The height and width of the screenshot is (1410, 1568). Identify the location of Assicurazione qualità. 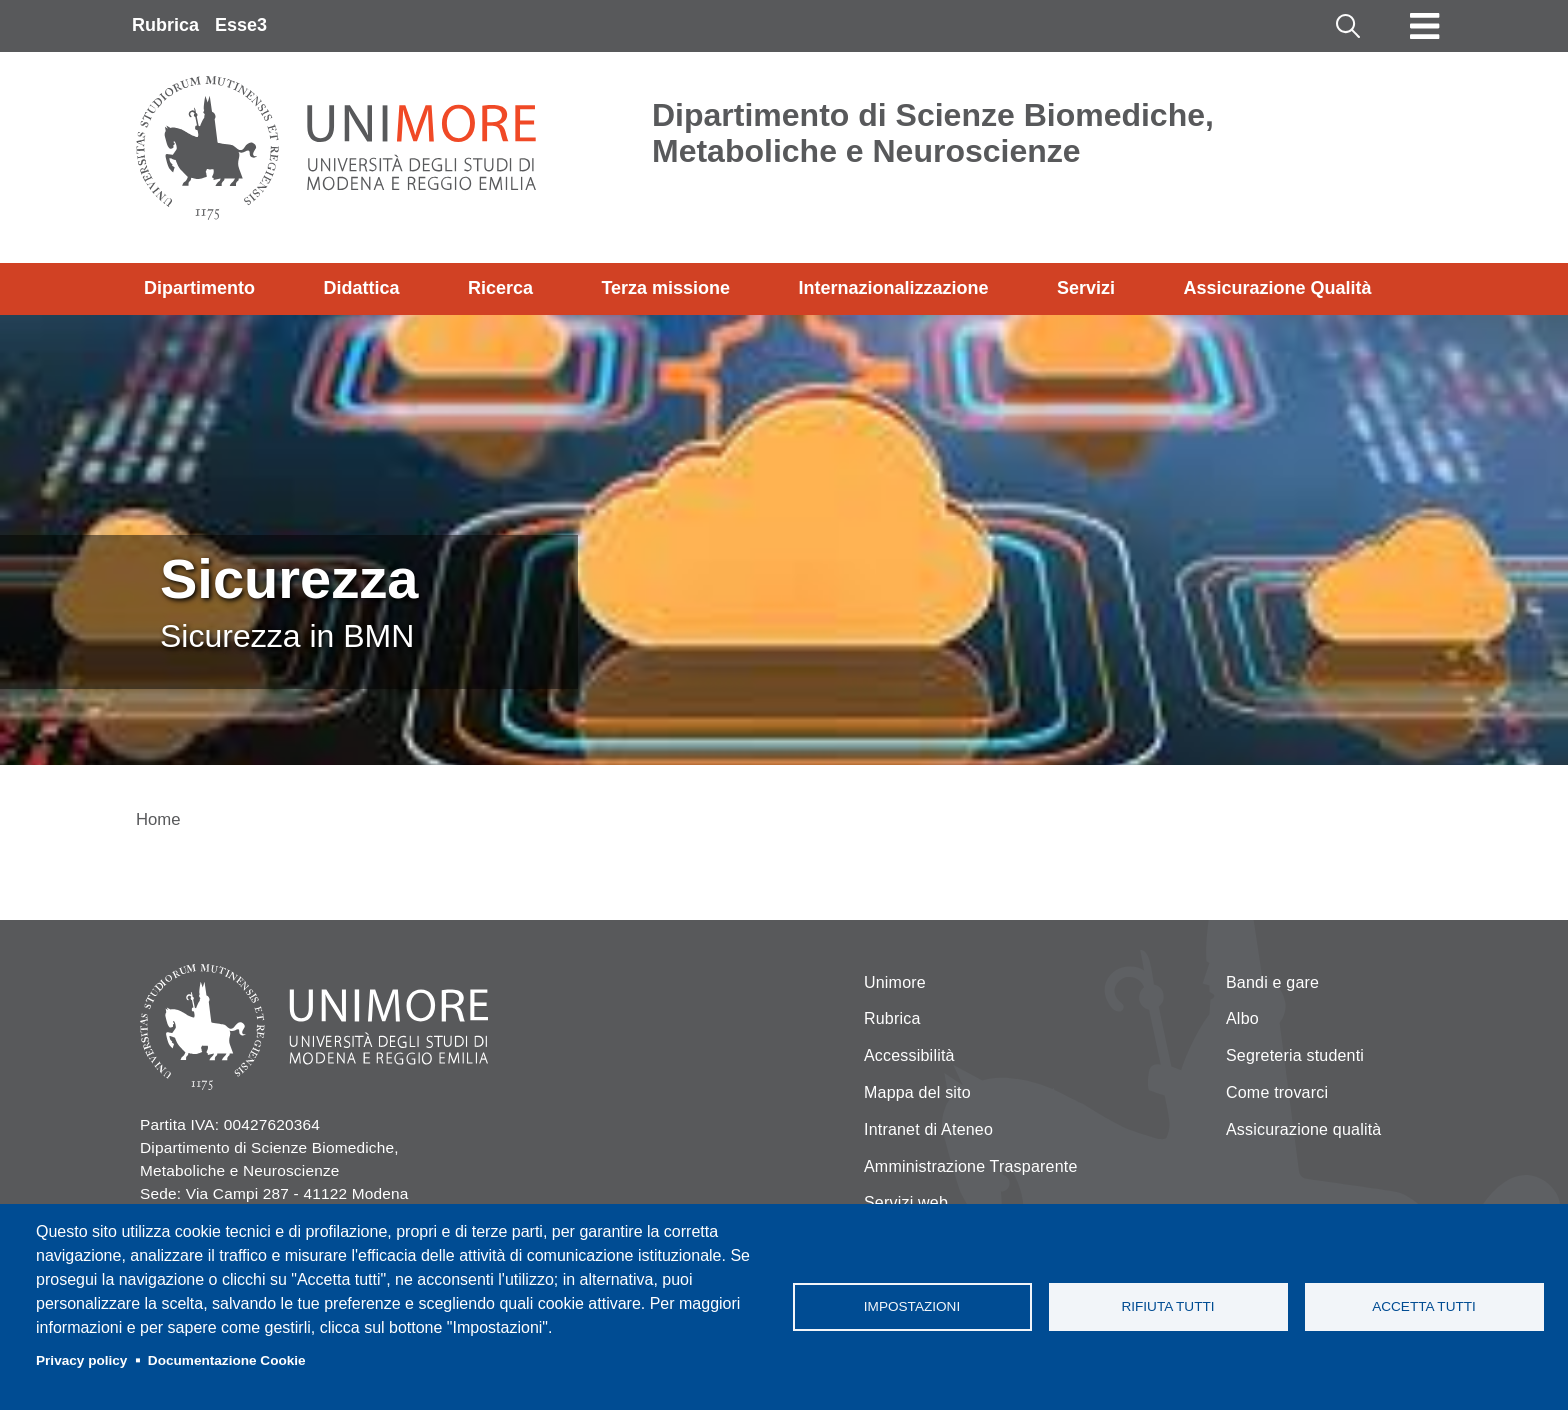
(1303, 1129).